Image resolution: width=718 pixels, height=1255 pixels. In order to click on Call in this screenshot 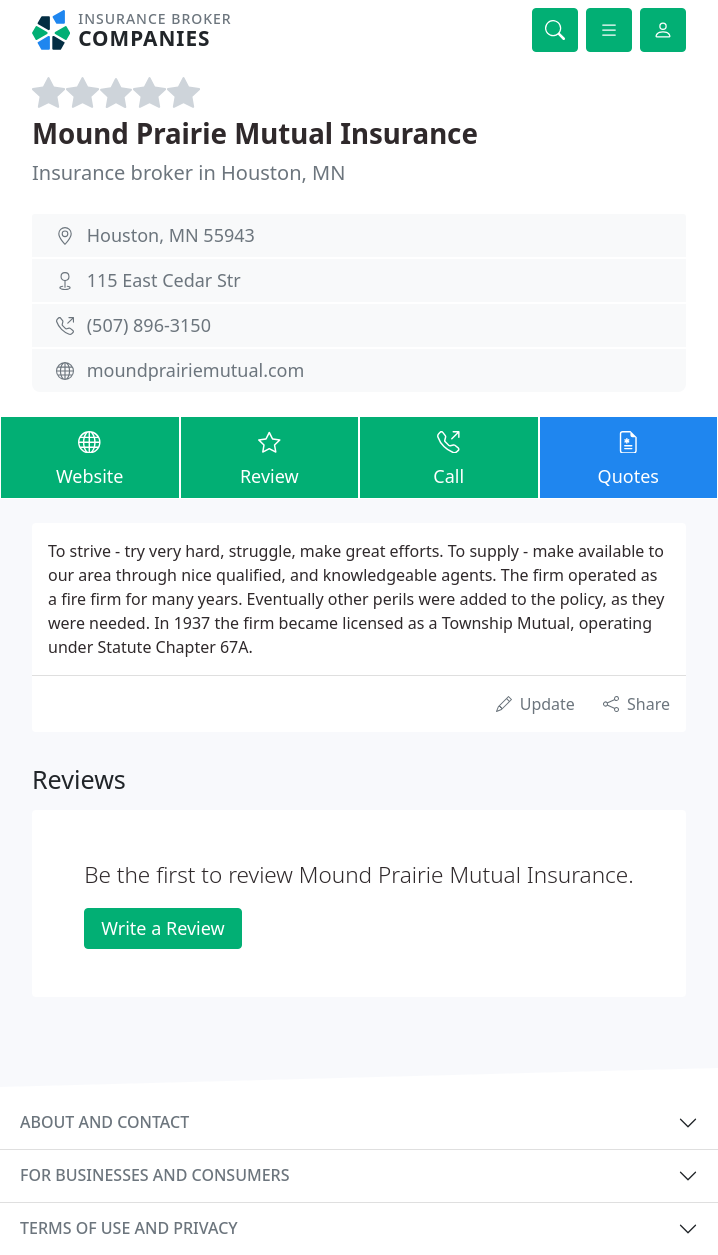, I will do `click(449, 456)`.